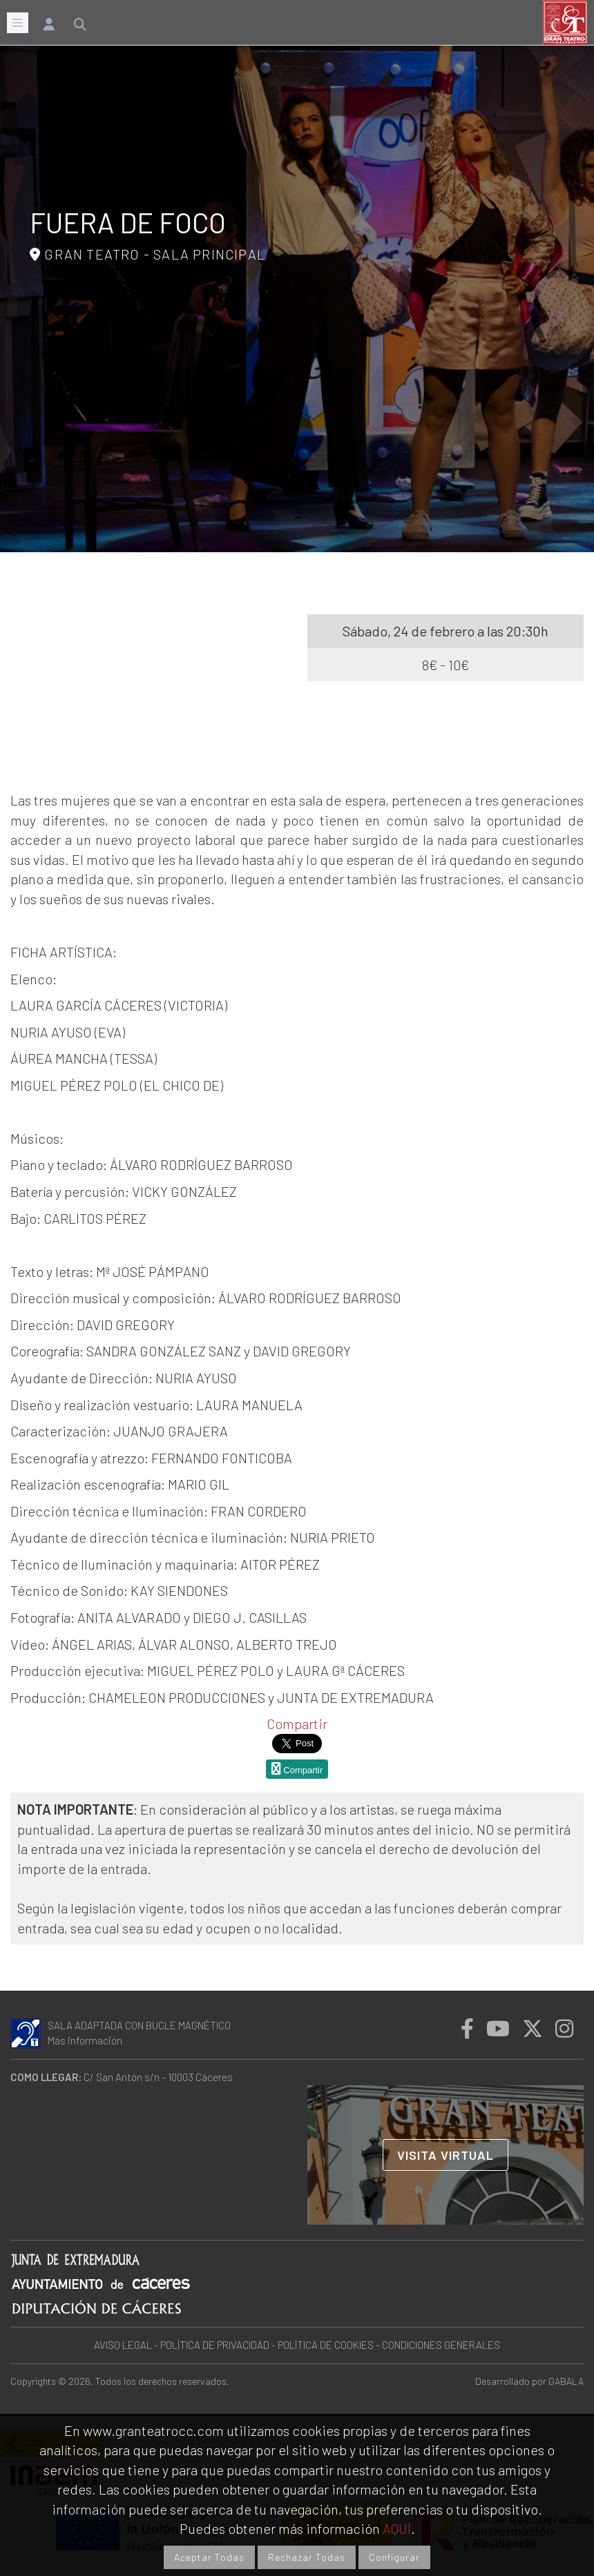  What do you see at coordinates (566, 2381) in the screenshot?
I see `GABALA` at bounding box center [566, 2381].